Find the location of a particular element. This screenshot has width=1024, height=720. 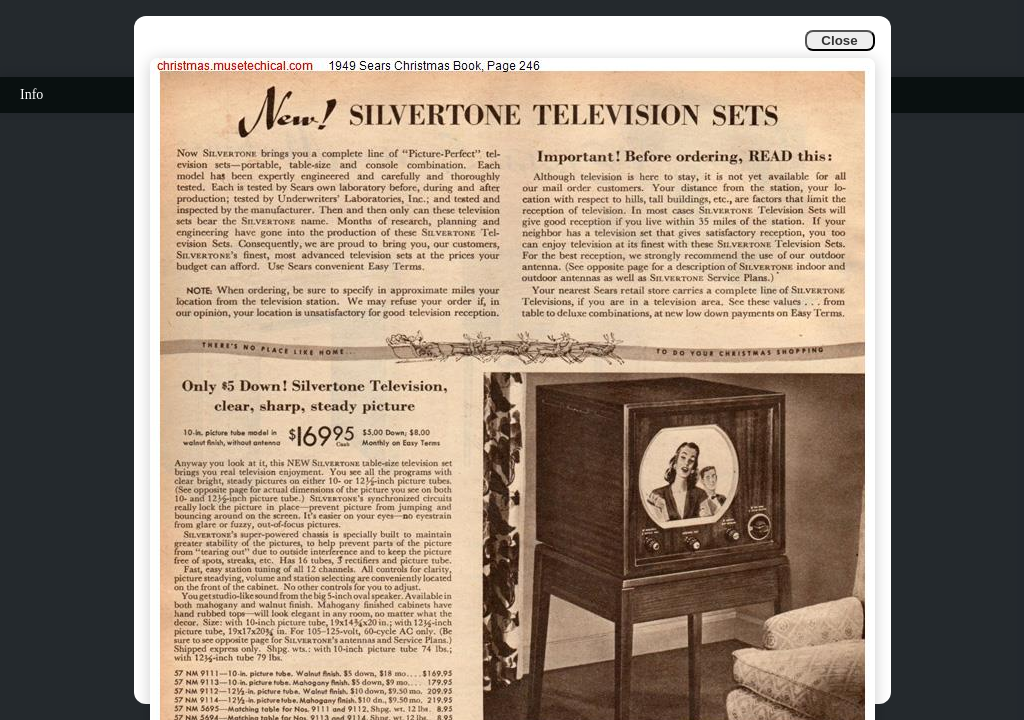

Close is located at coordinates (839, 40).